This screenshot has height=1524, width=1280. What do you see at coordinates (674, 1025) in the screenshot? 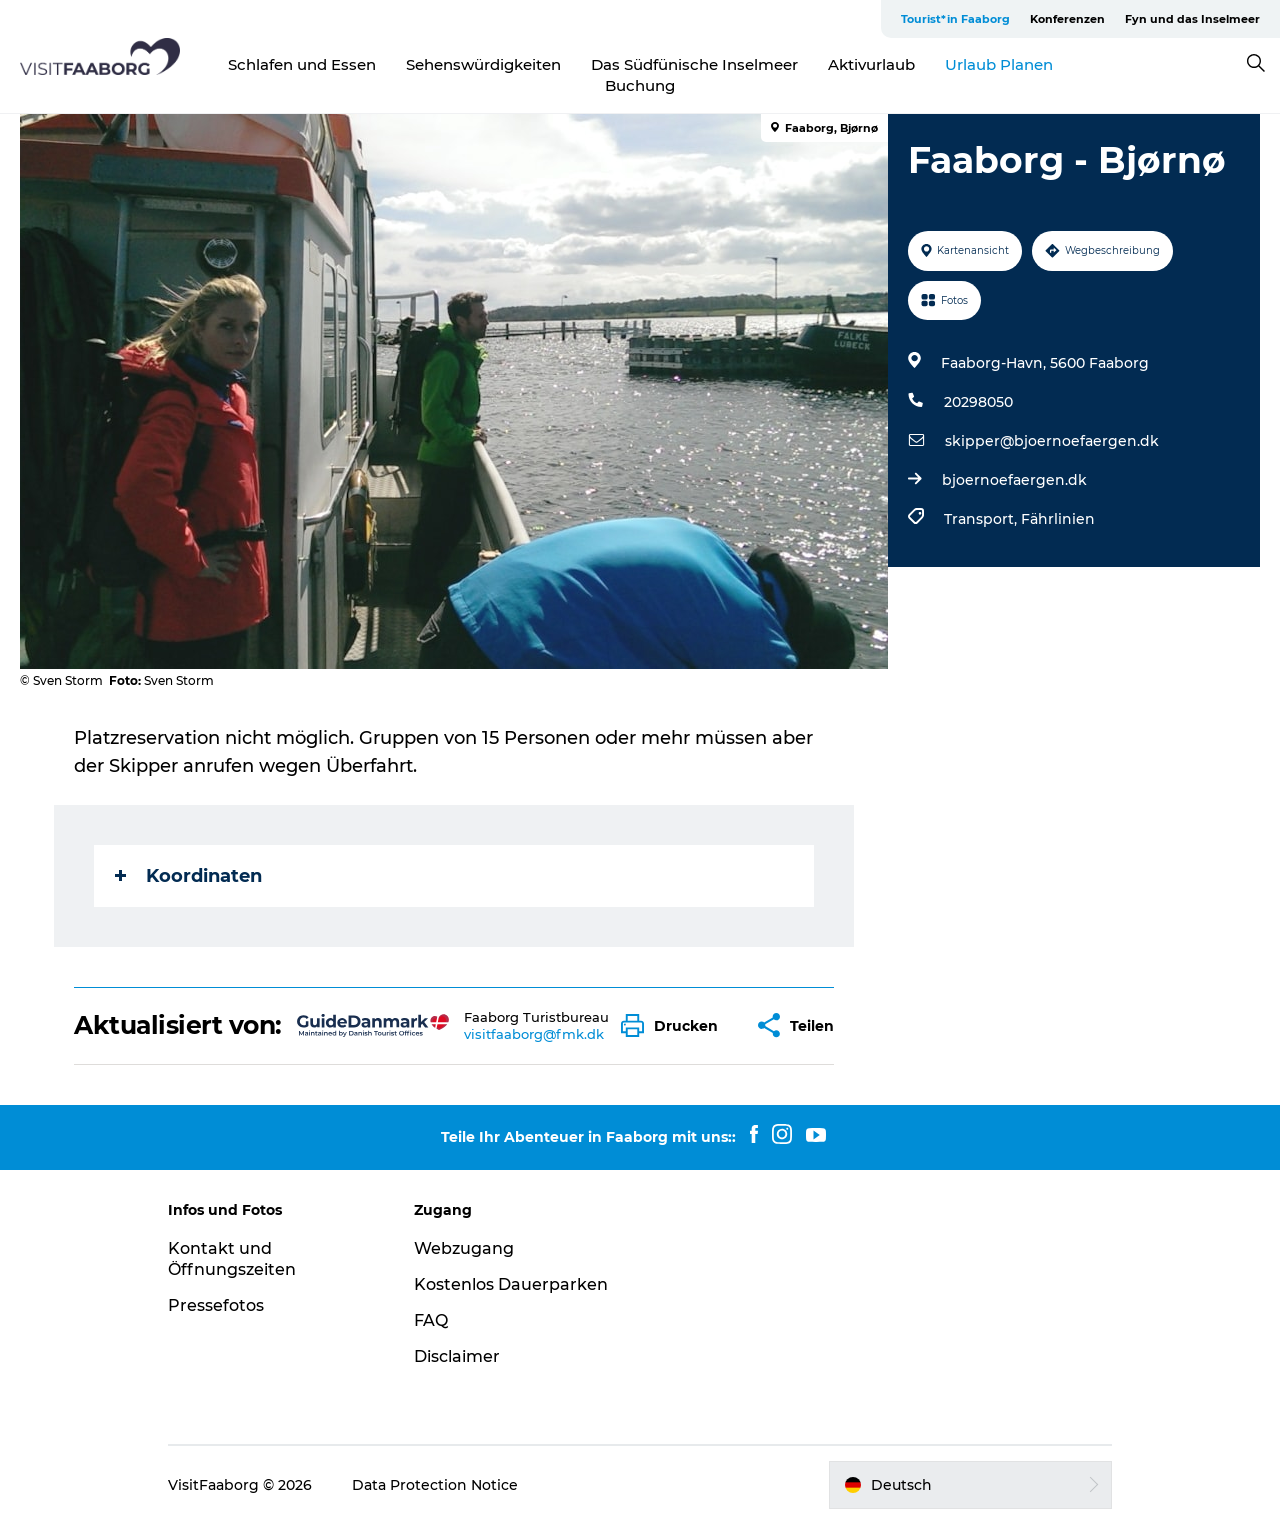
I see `[button]` at bounding box center [674, 1025].